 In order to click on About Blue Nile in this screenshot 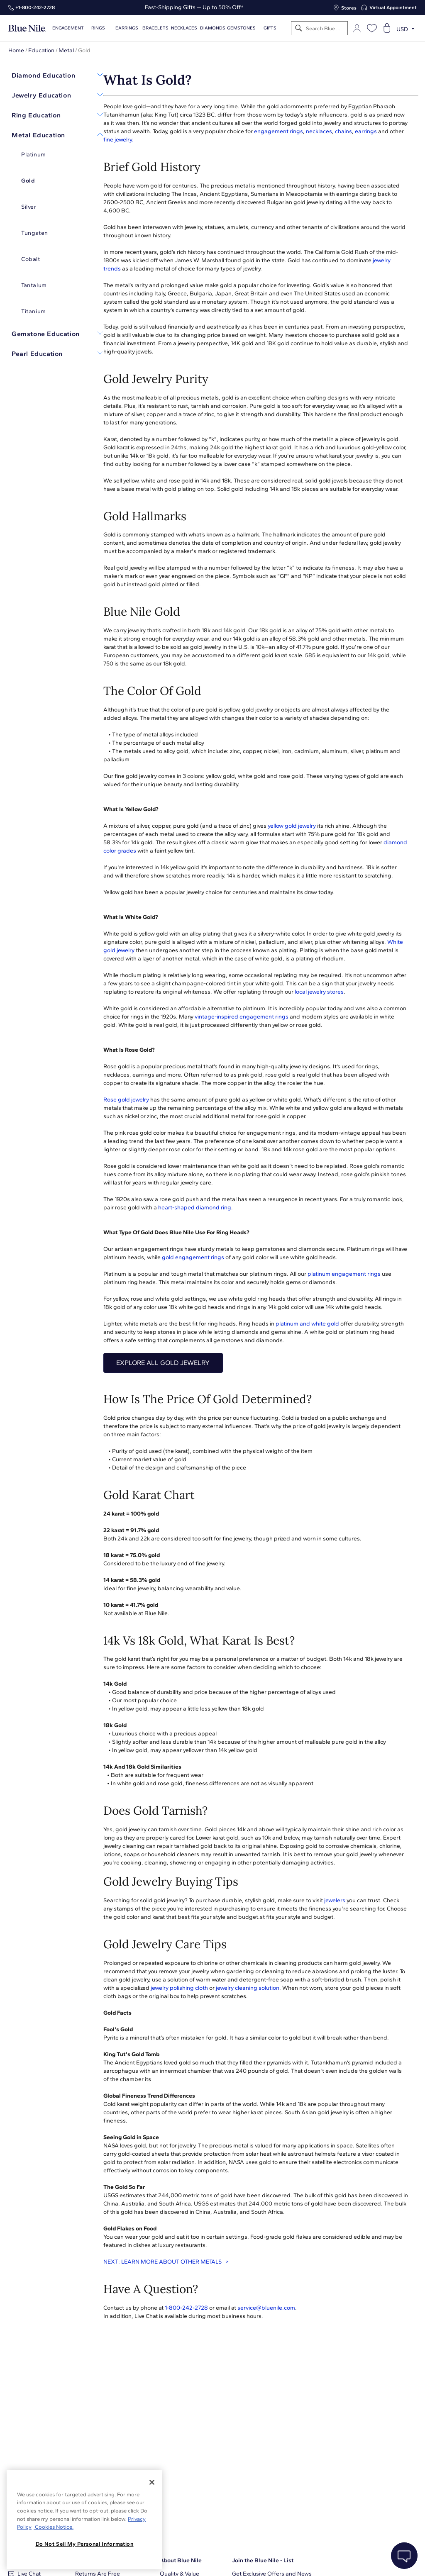, I will do `click(181, 2560)`.